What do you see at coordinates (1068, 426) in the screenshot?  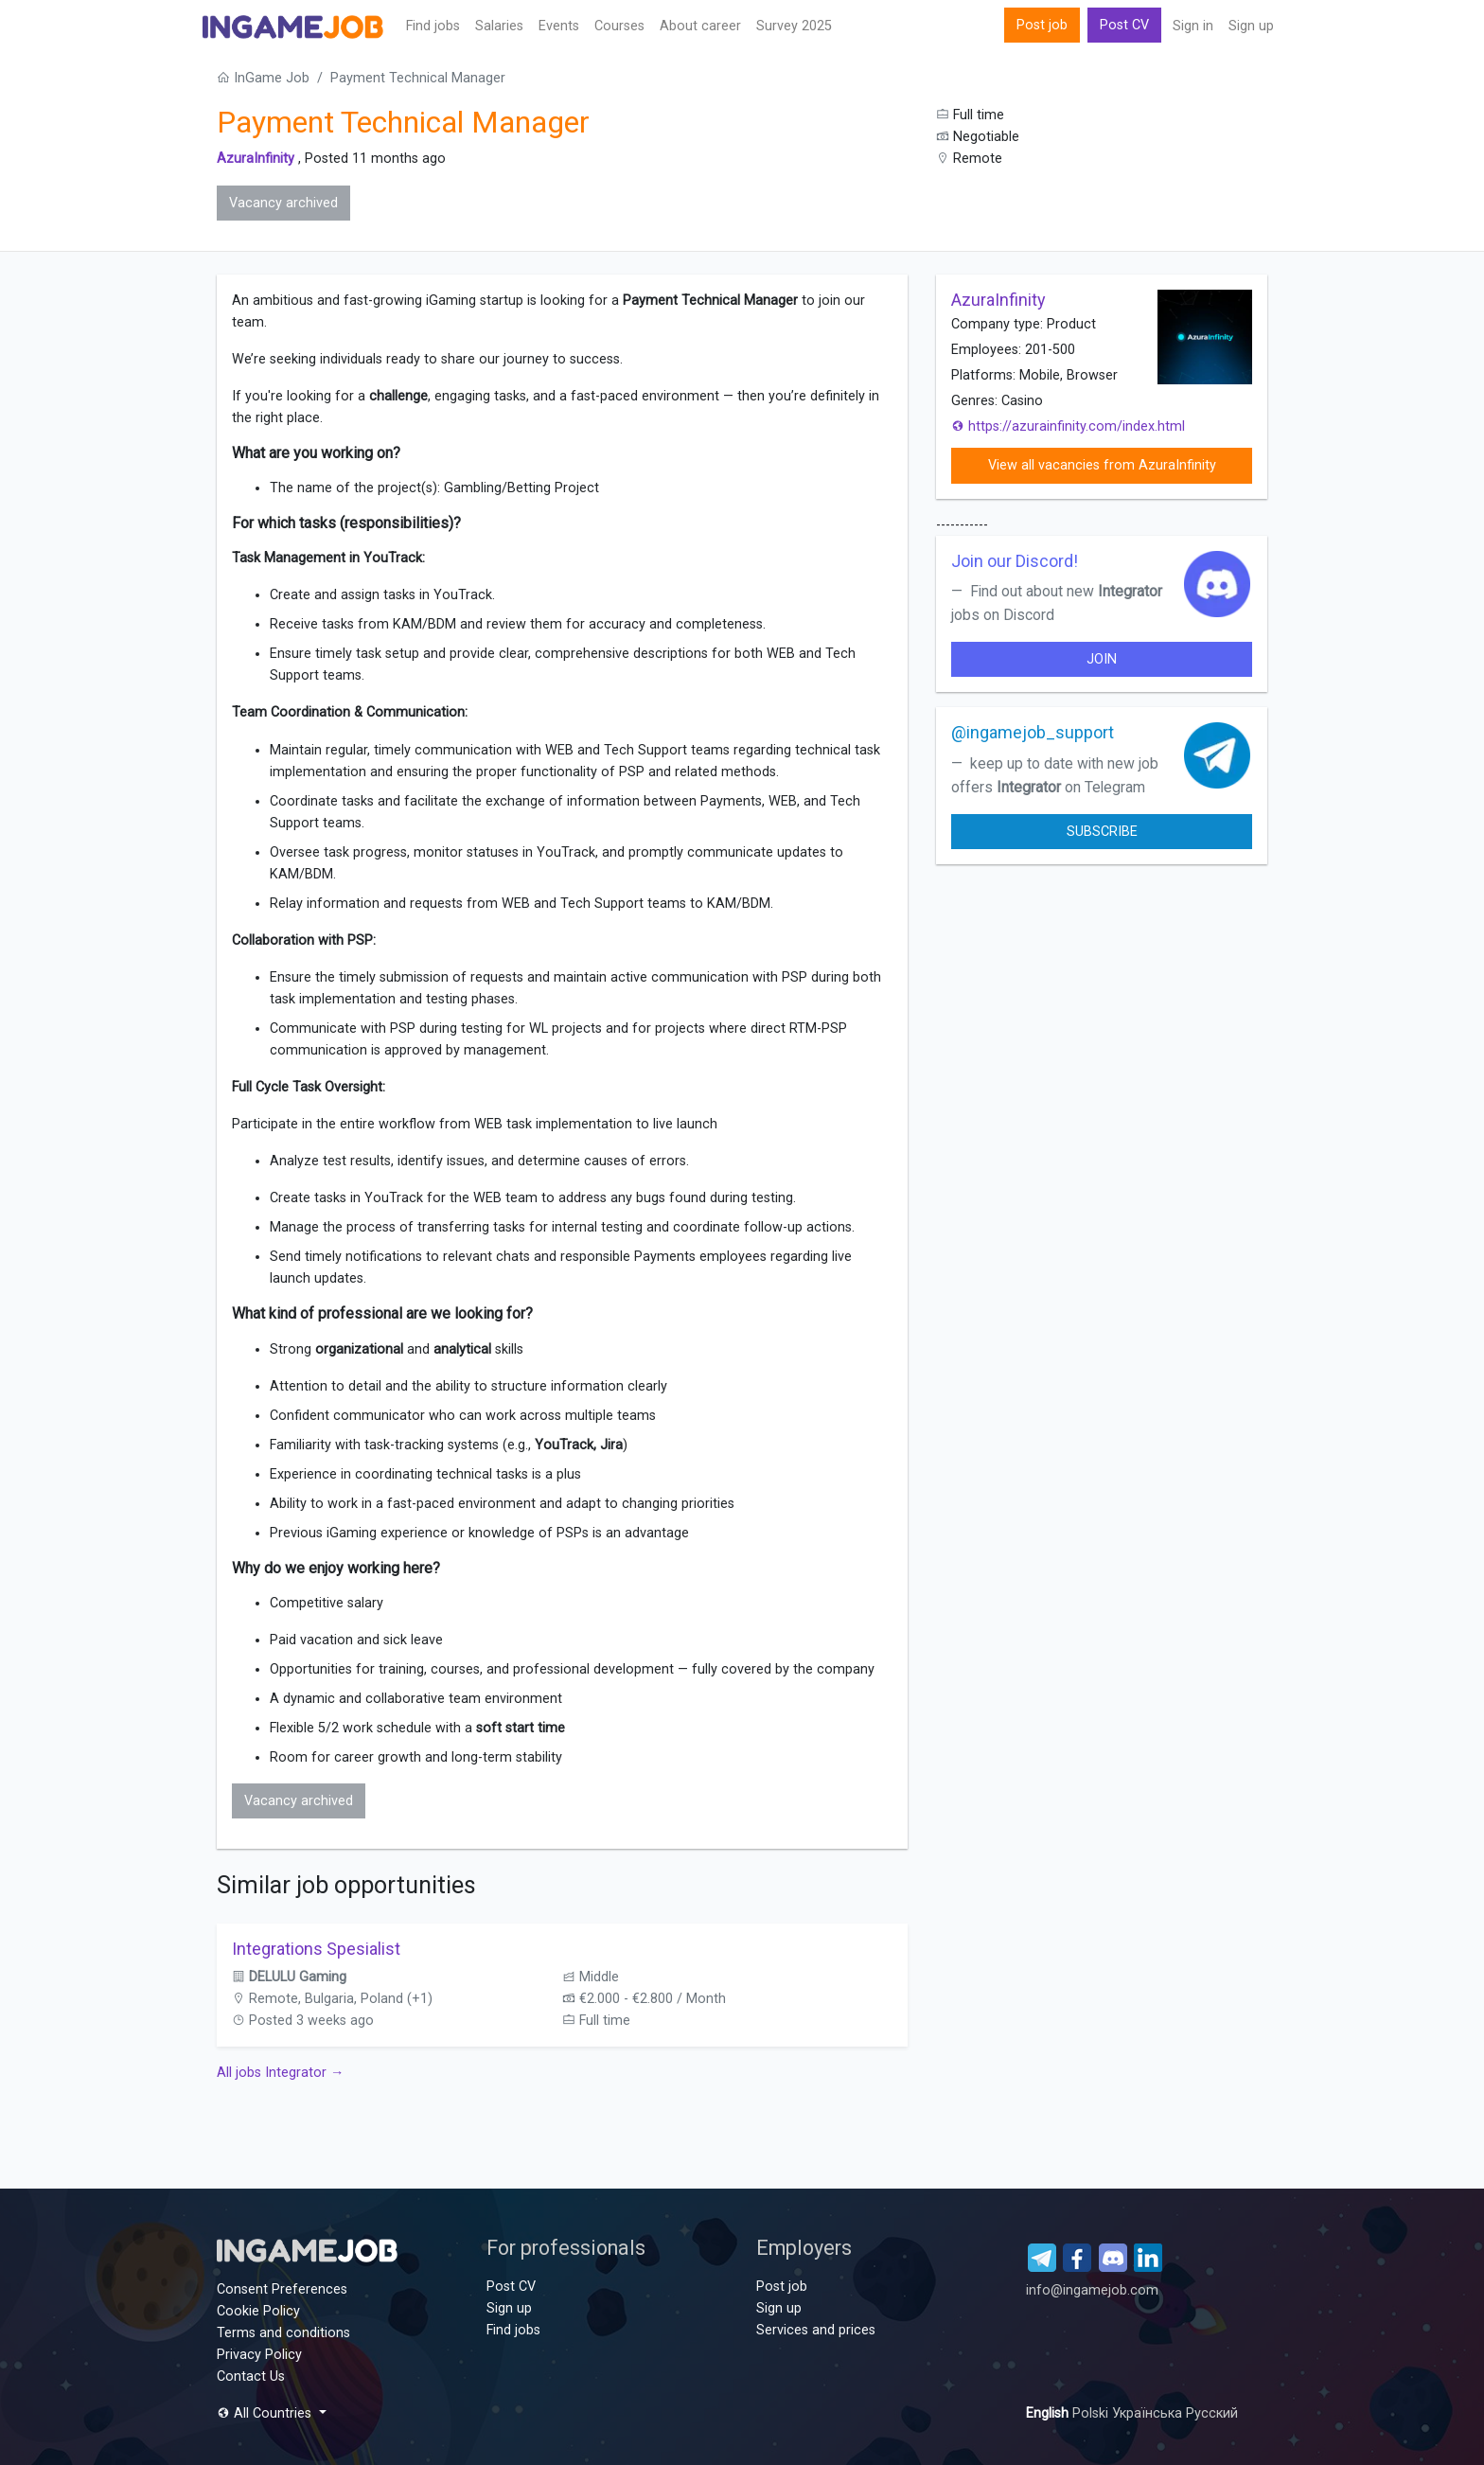 I see `https://azurainfinity.com/index.html` at bounding box center [1068, 426].